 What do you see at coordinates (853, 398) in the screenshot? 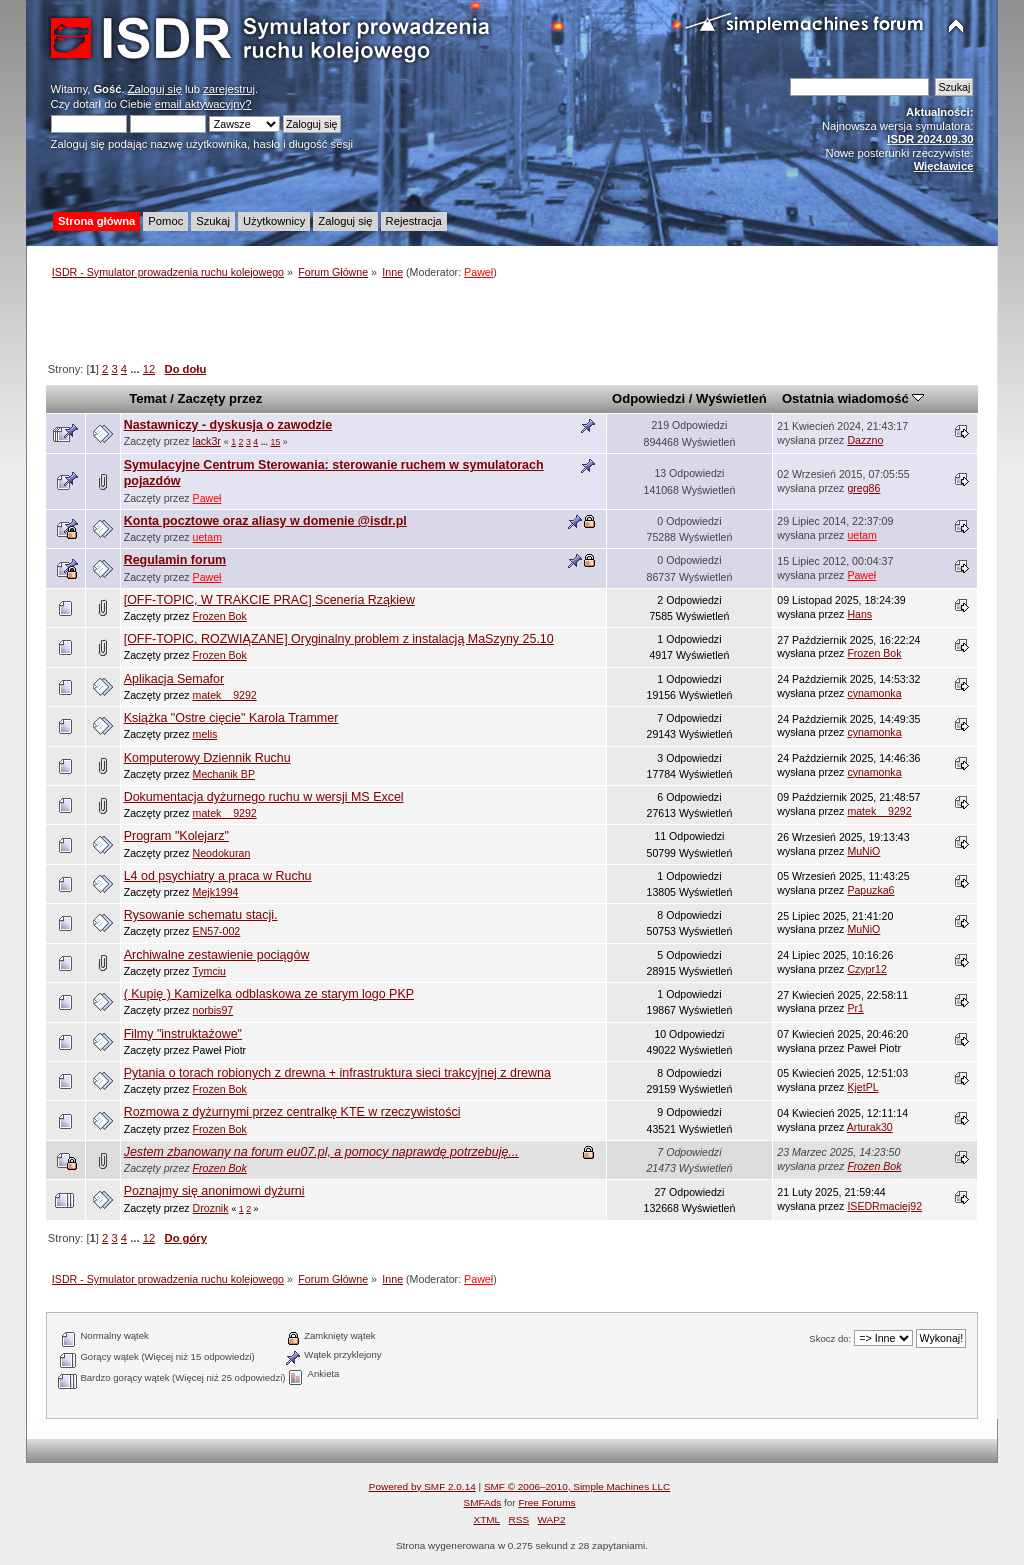
I see `Ostatnia wiadomość` at bounding box center [853, 398].